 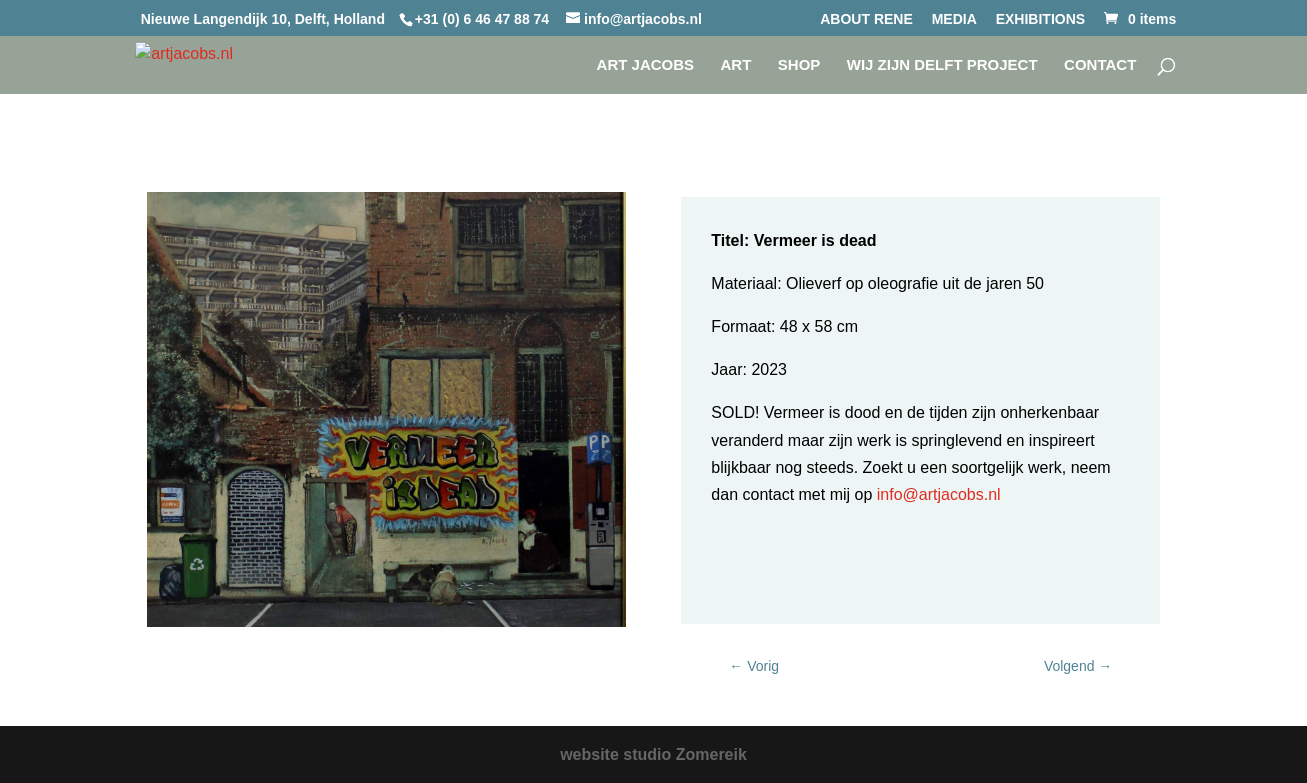 What do you see at coordinates (1100, 65) in the screenshot?
I see `CONTACT` at bounding box center [1100, 65].